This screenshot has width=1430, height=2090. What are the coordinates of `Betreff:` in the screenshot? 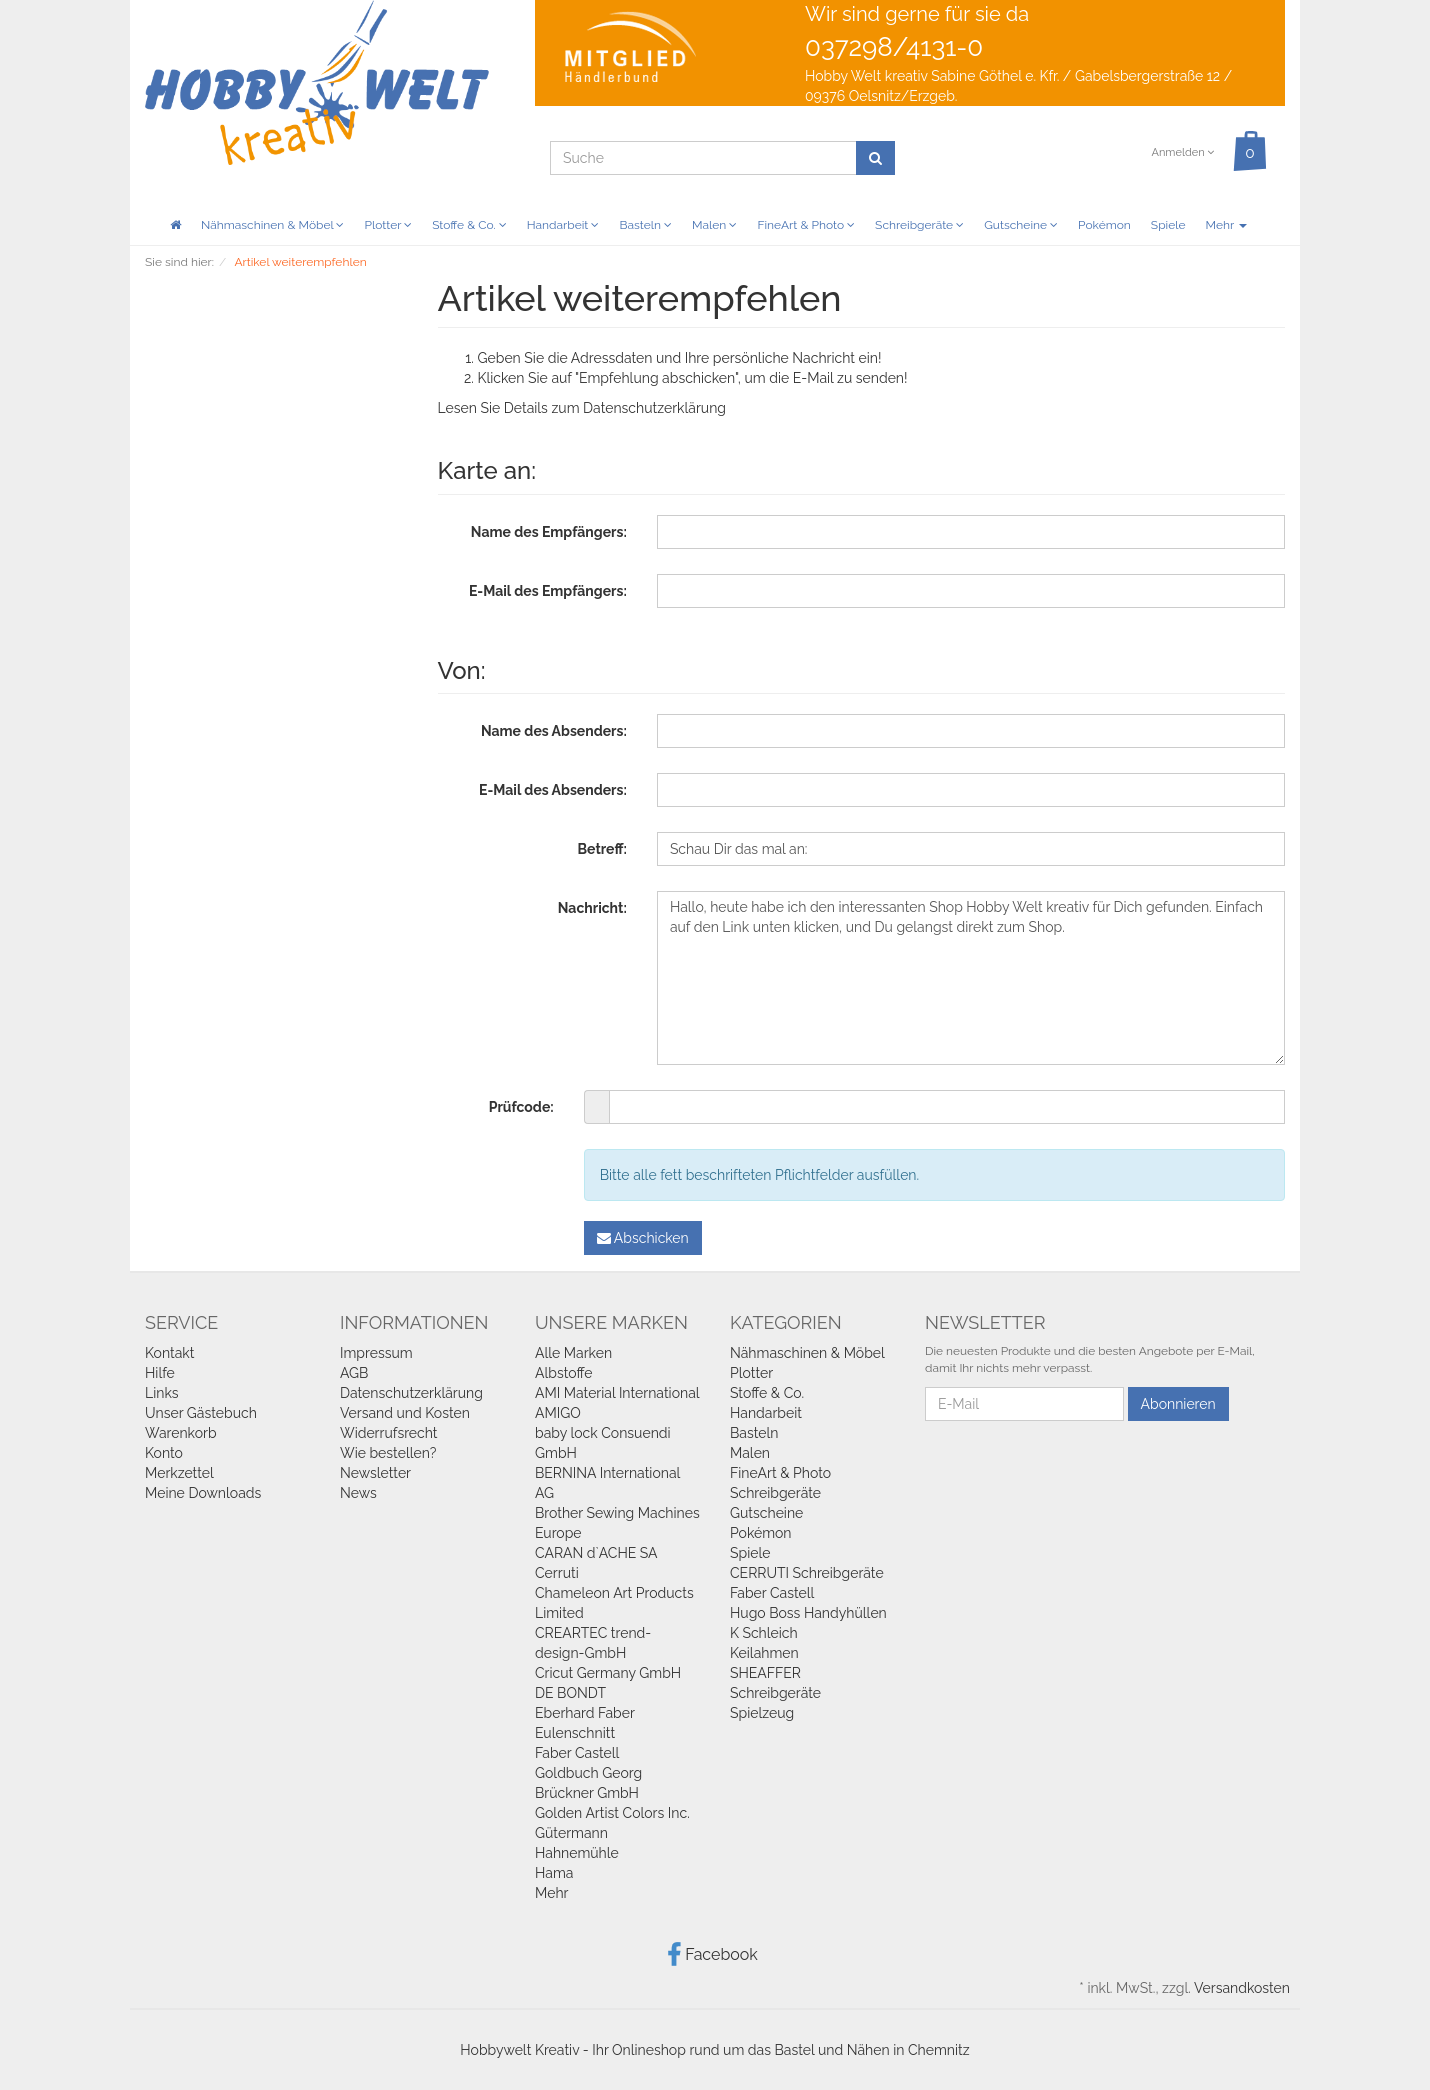 It's located at (602, 849).